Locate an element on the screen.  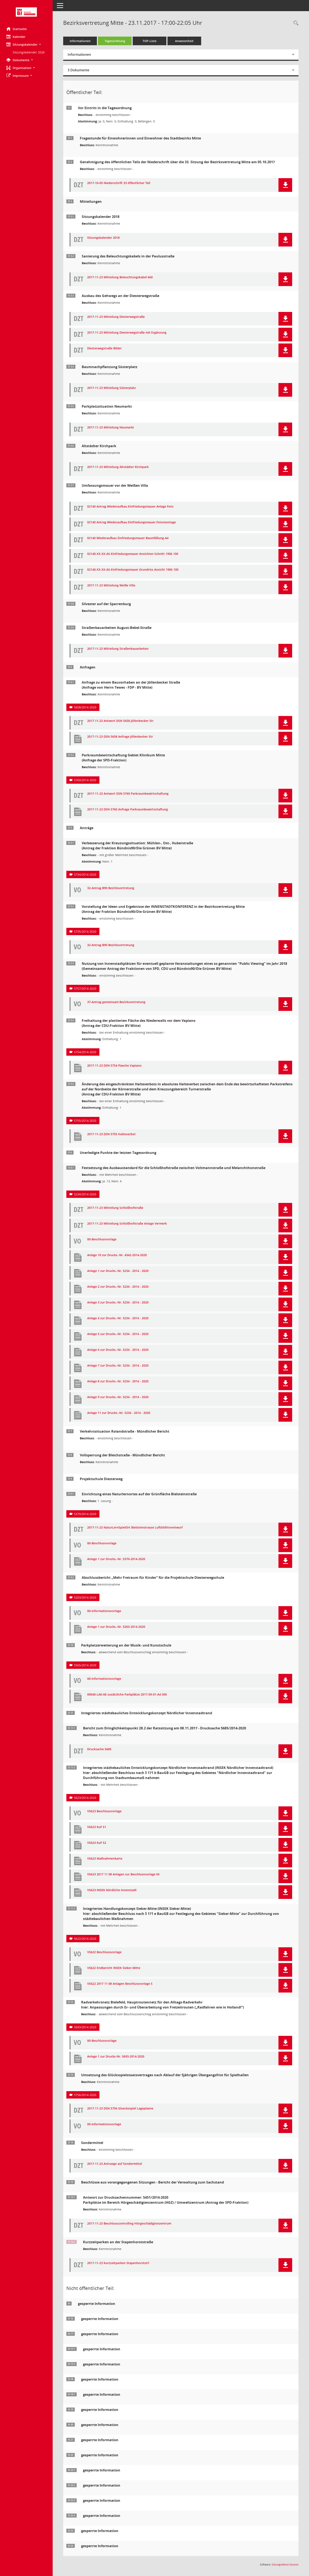
V5623 INSEK Nördliche Innenstadt [Dokument Download Dateityp: pdf] is located at coordinates (112, 1890).